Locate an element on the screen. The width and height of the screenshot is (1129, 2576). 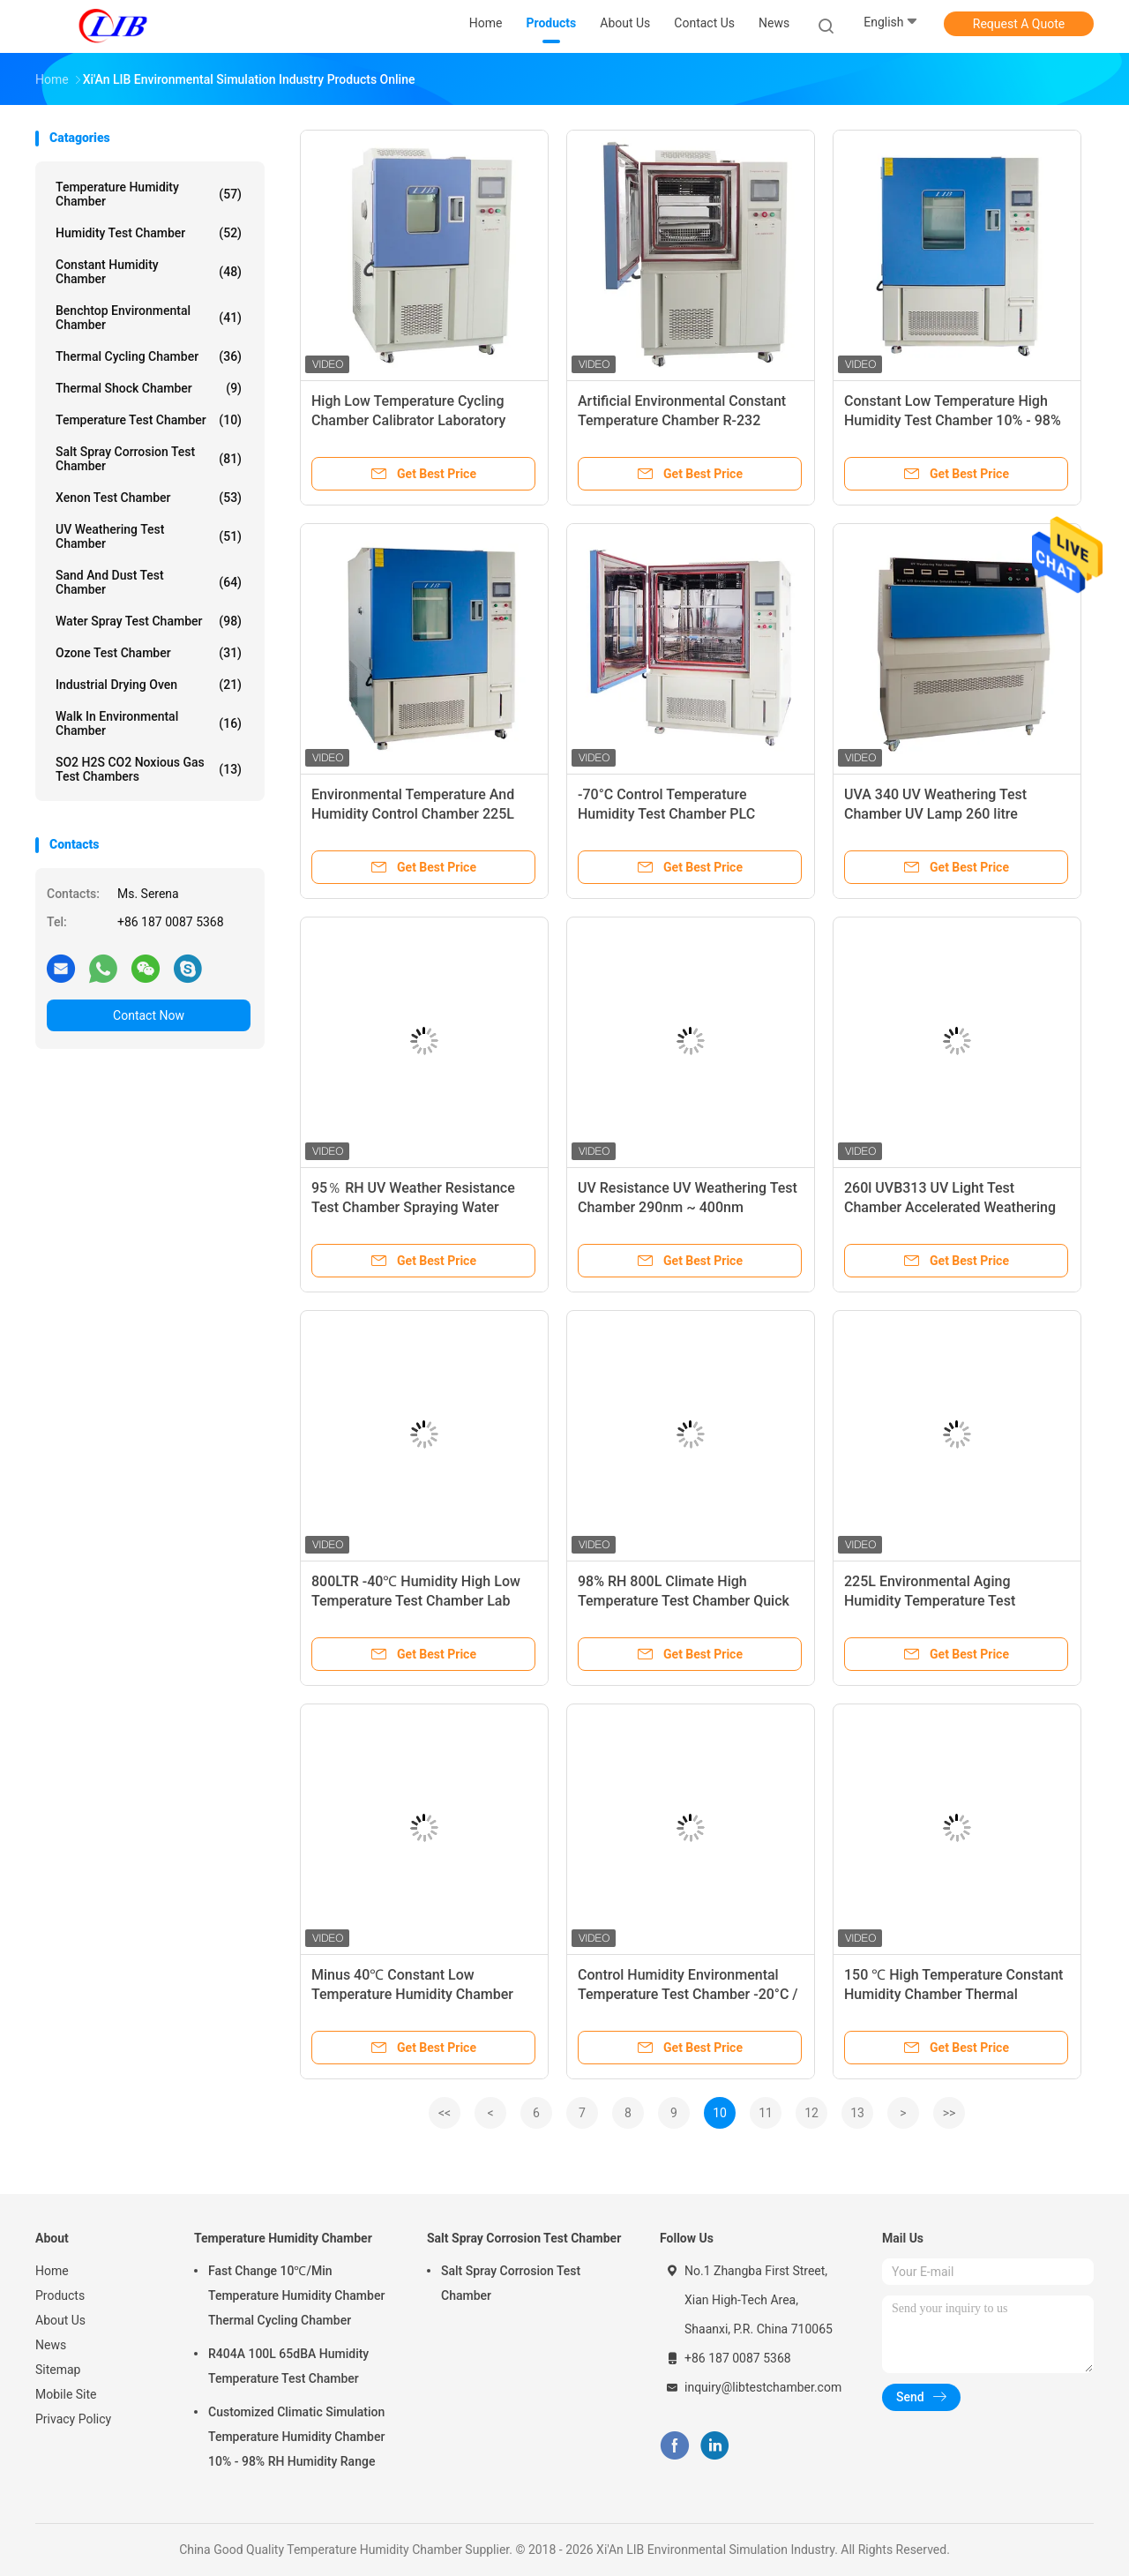
About Us is located at coordinates (60, 2320).